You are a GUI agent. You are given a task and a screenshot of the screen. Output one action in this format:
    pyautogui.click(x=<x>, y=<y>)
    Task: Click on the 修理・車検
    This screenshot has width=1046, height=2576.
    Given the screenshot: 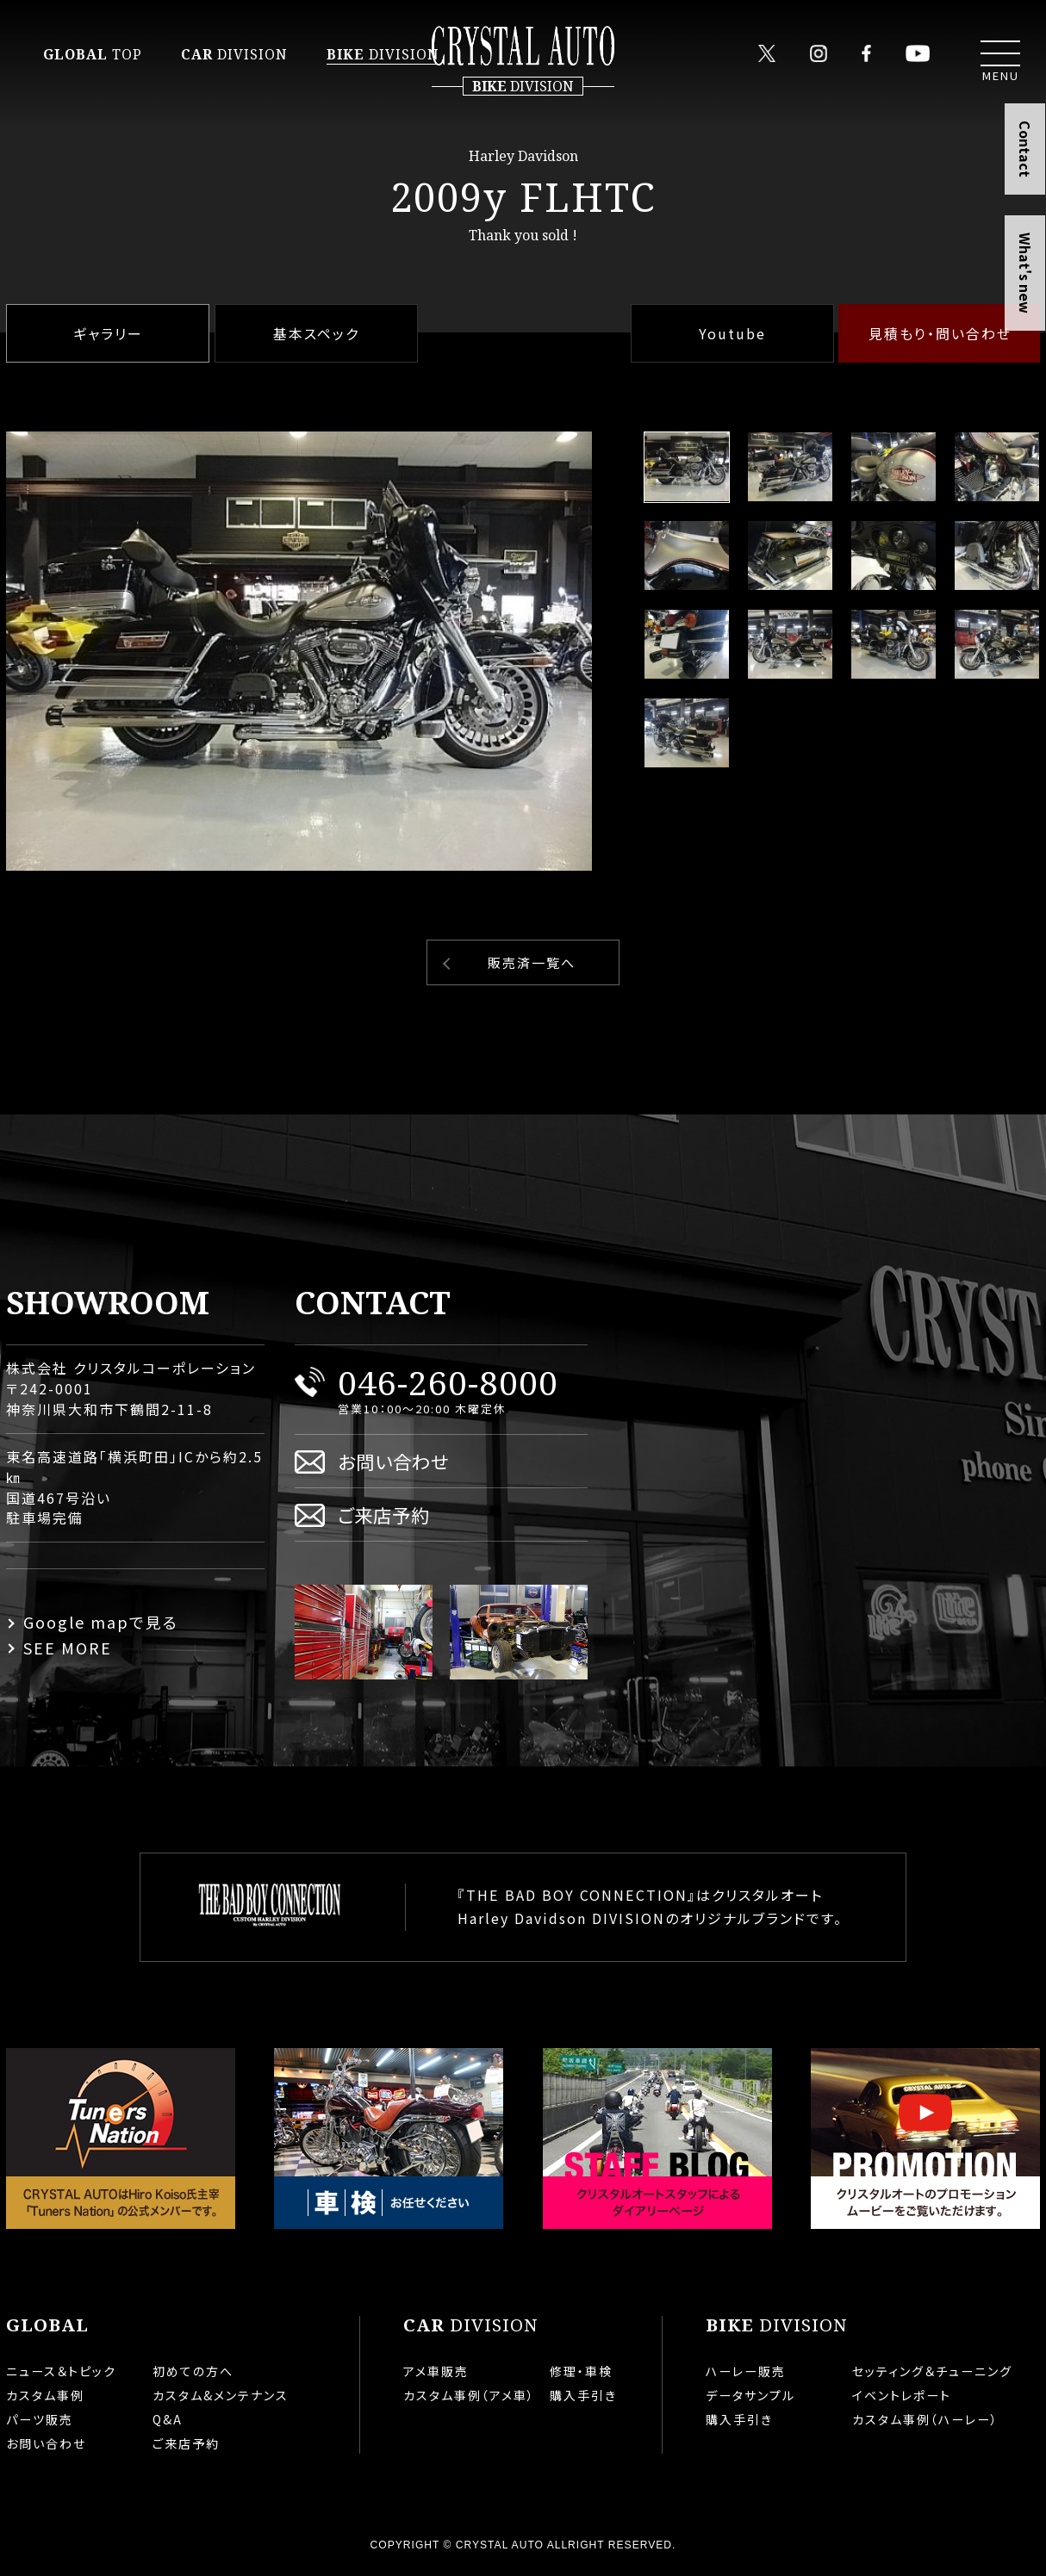 What is the action you would take?
    pyautogui.click(x=581, y=2371)
    